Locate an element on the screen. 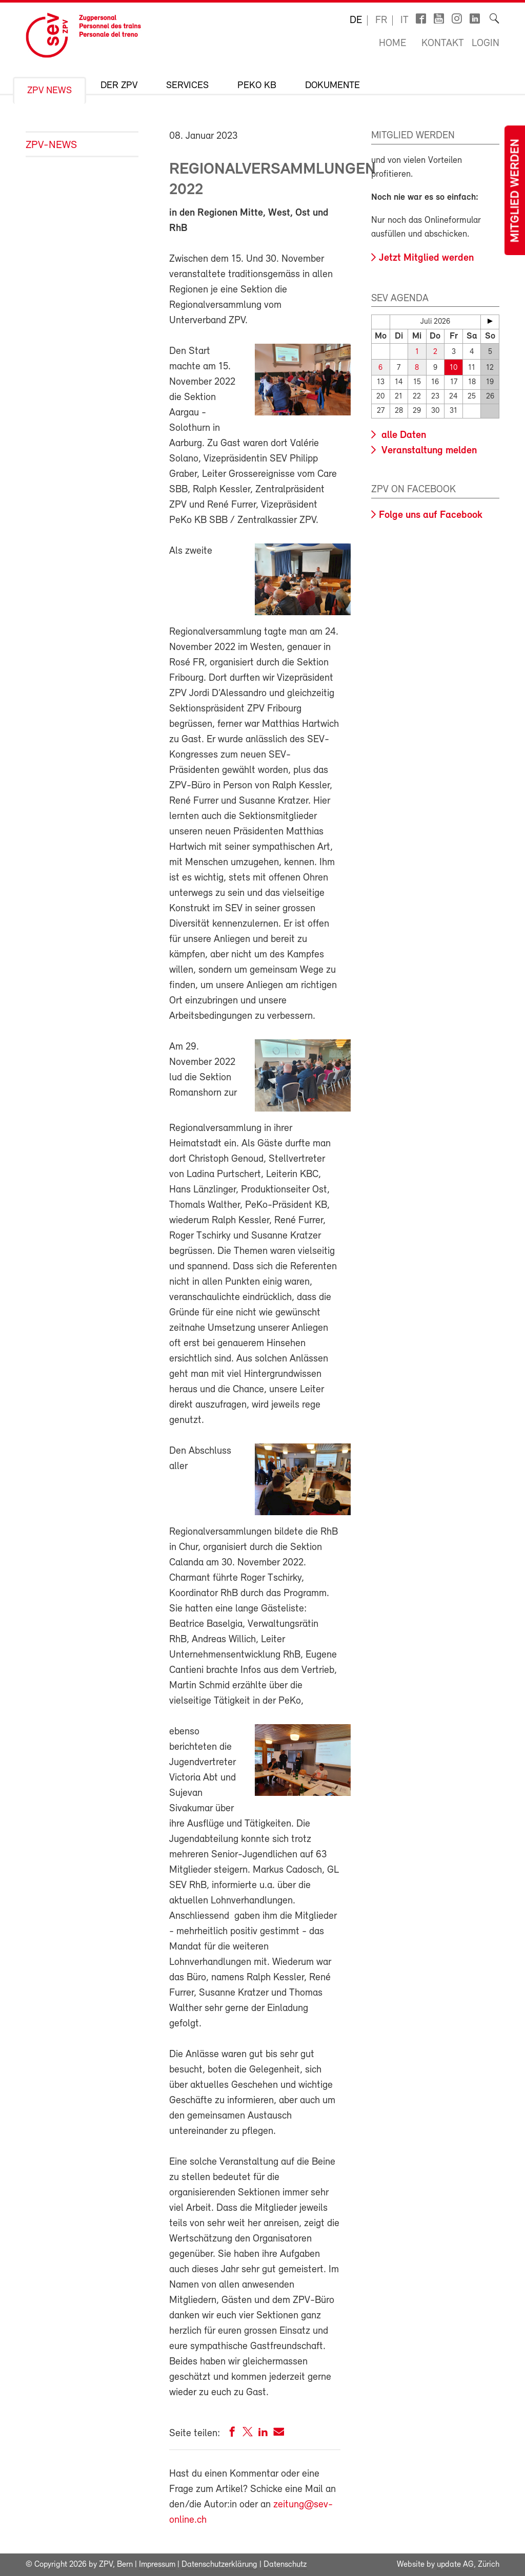 This screenshot has height=2576, width=525. ZPV News is located at coordinates (49, 91).